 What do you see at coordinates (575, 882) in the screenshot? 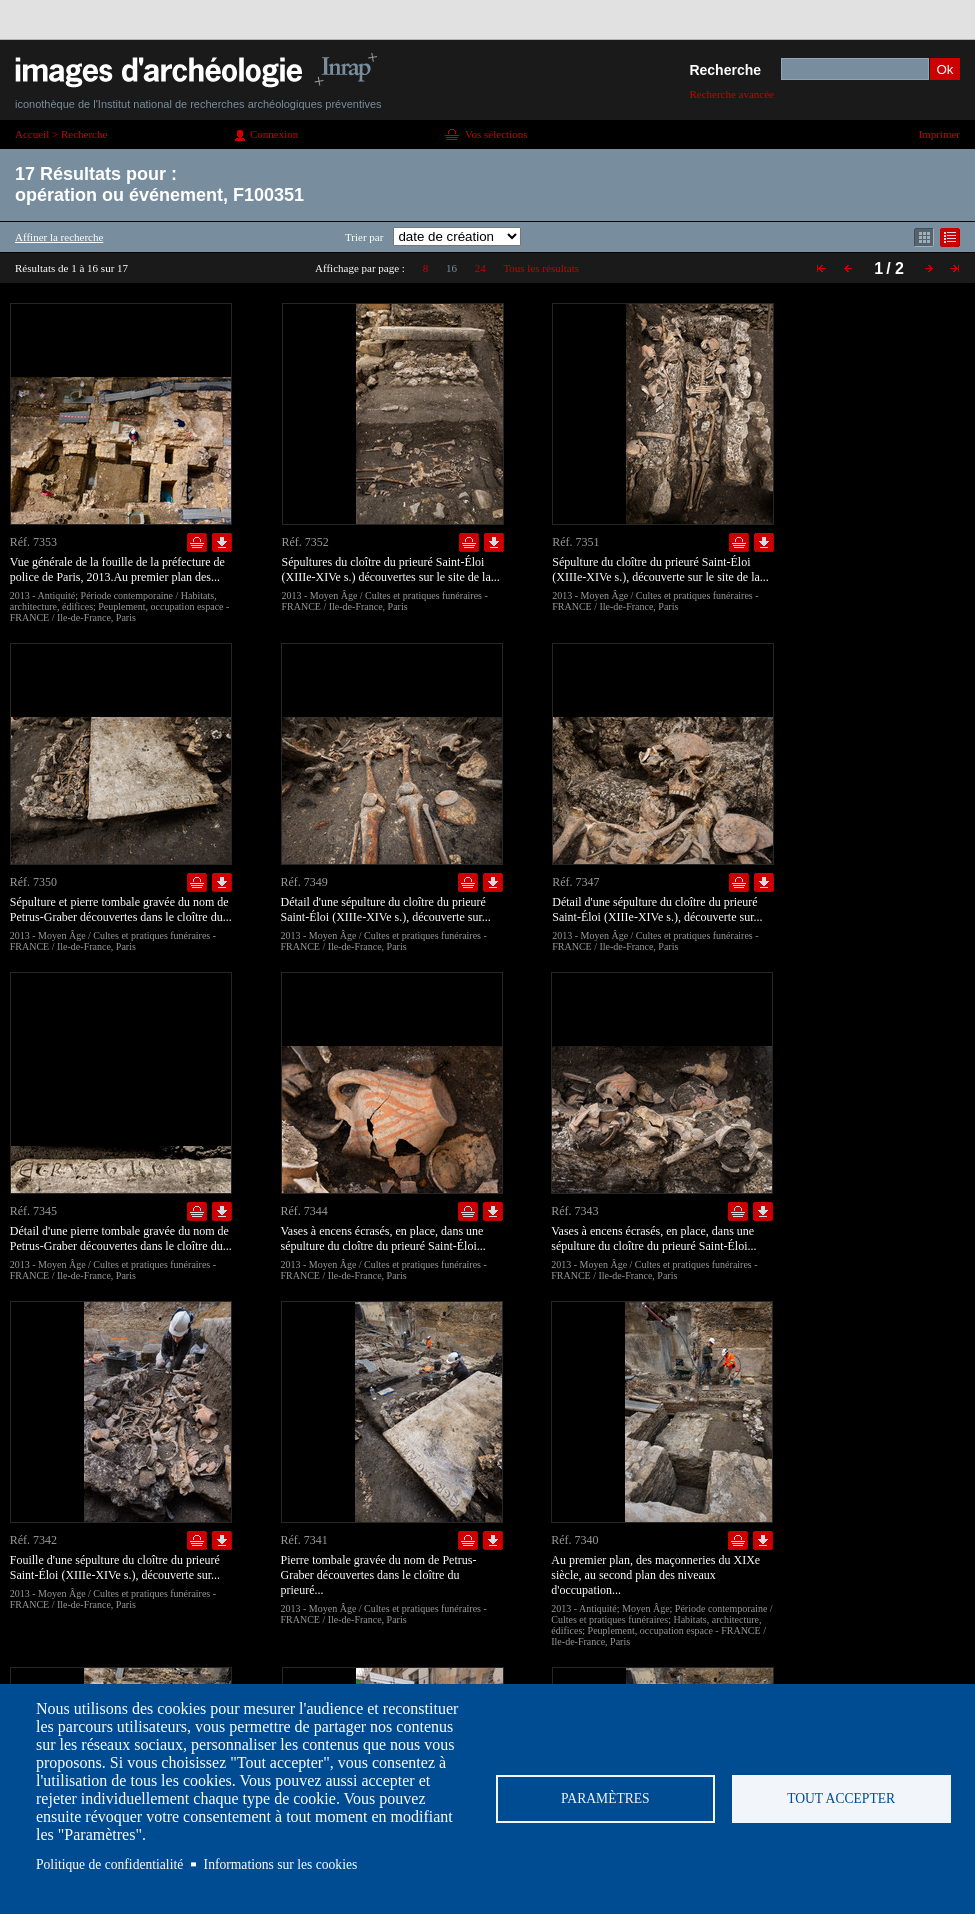
I see `Réf. 7347` at bounding box center [575, 882].